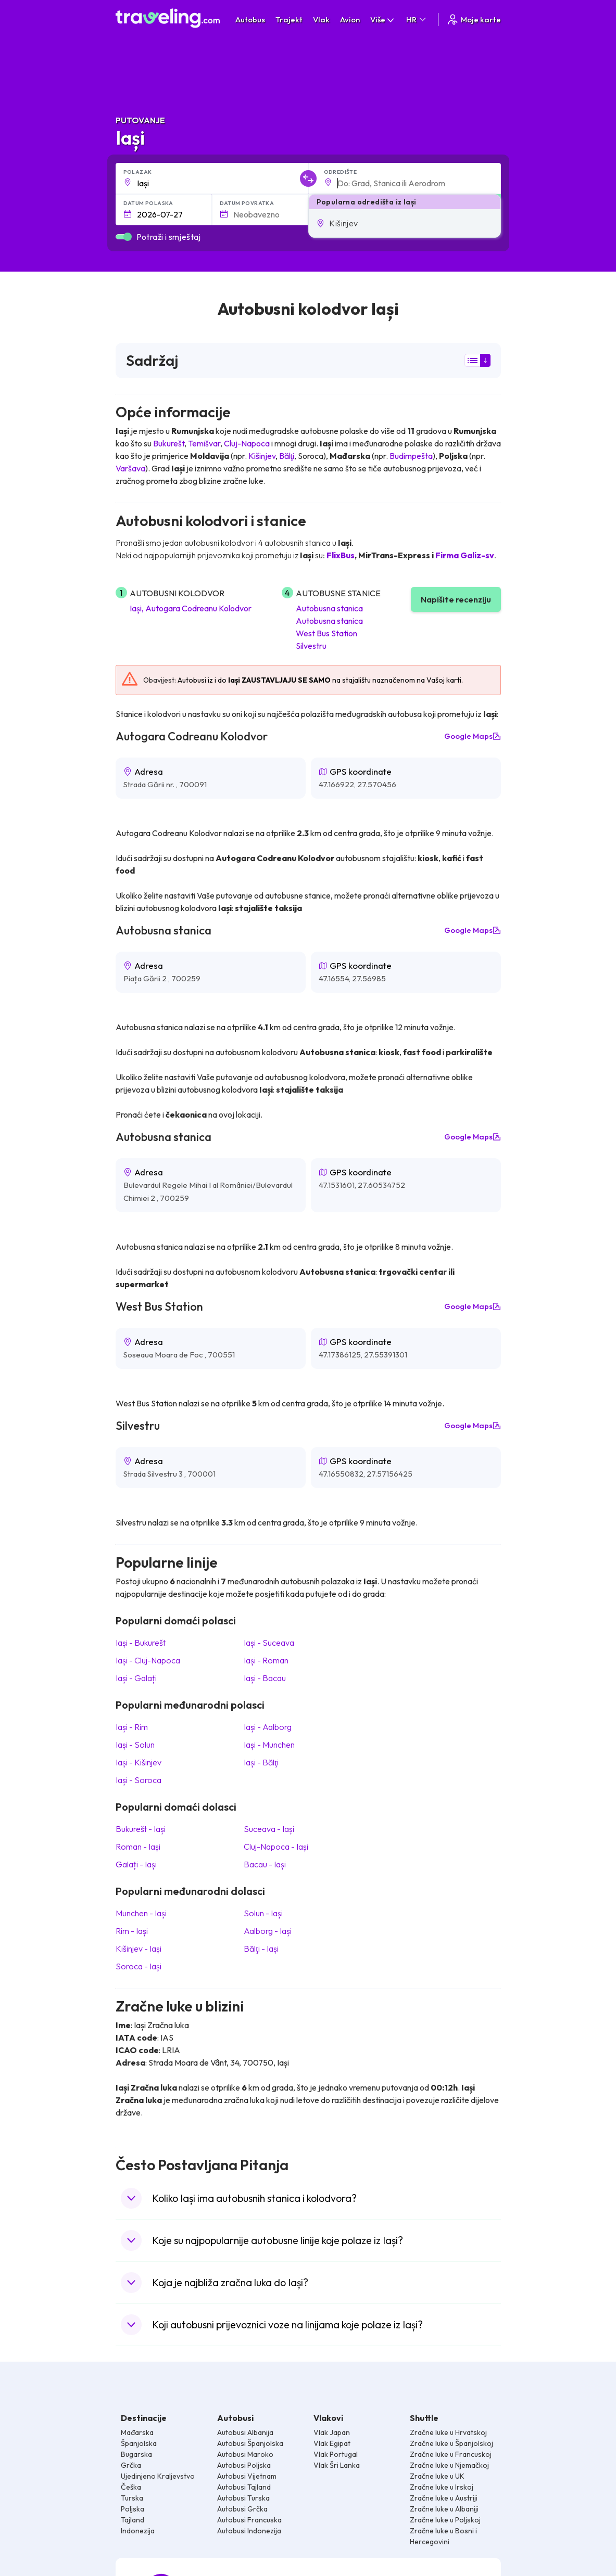  Describe the element at coordinates (286, 456) in the screenshot. I see `Bălţi` at that location.